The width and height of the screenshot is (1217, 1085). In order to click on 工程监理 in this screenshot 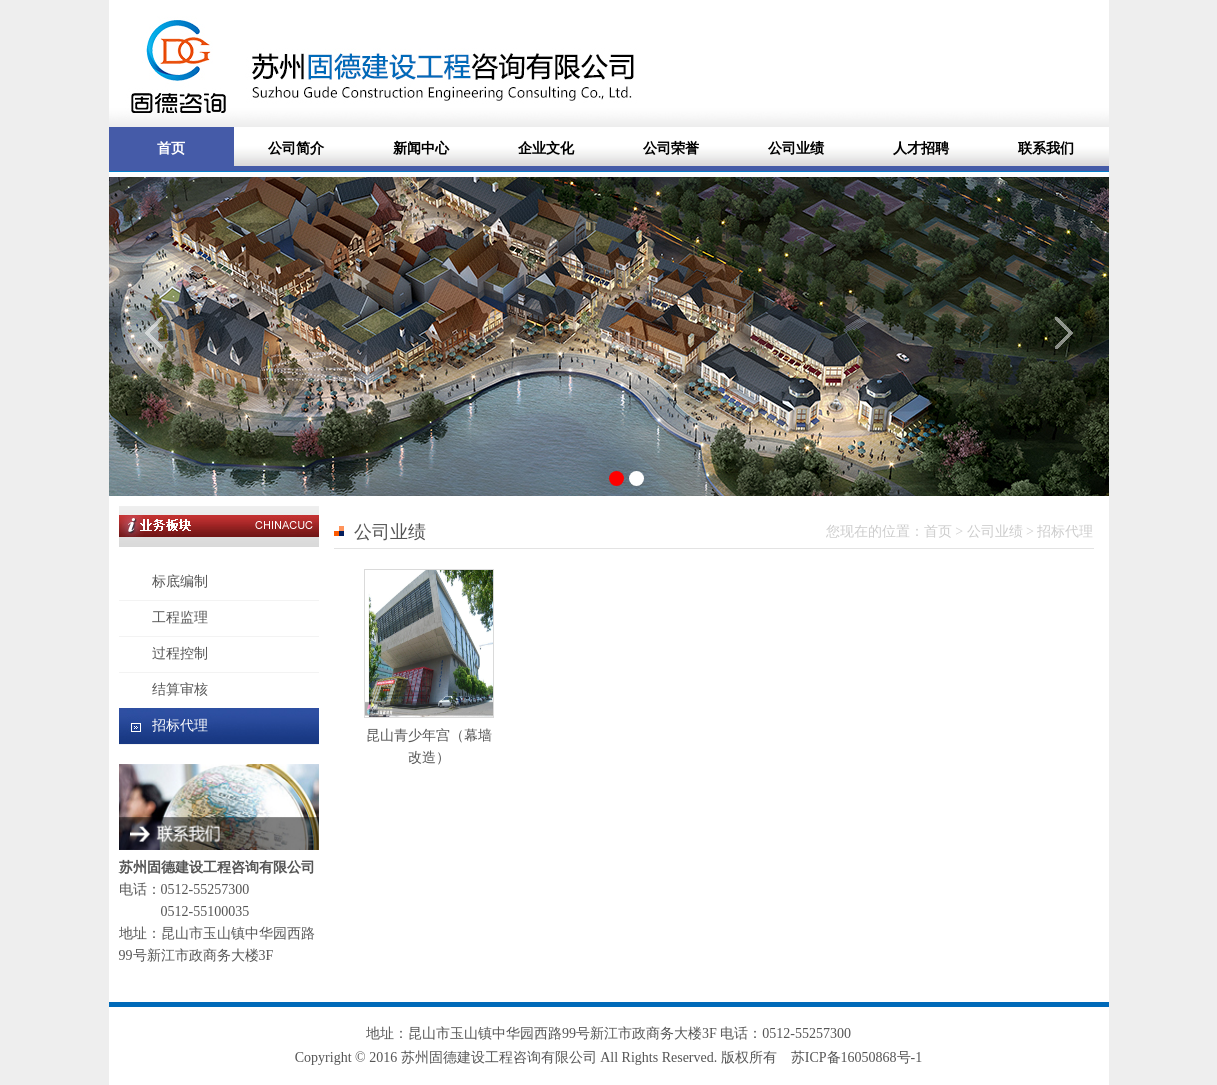, I will do `click(180, 617)`.